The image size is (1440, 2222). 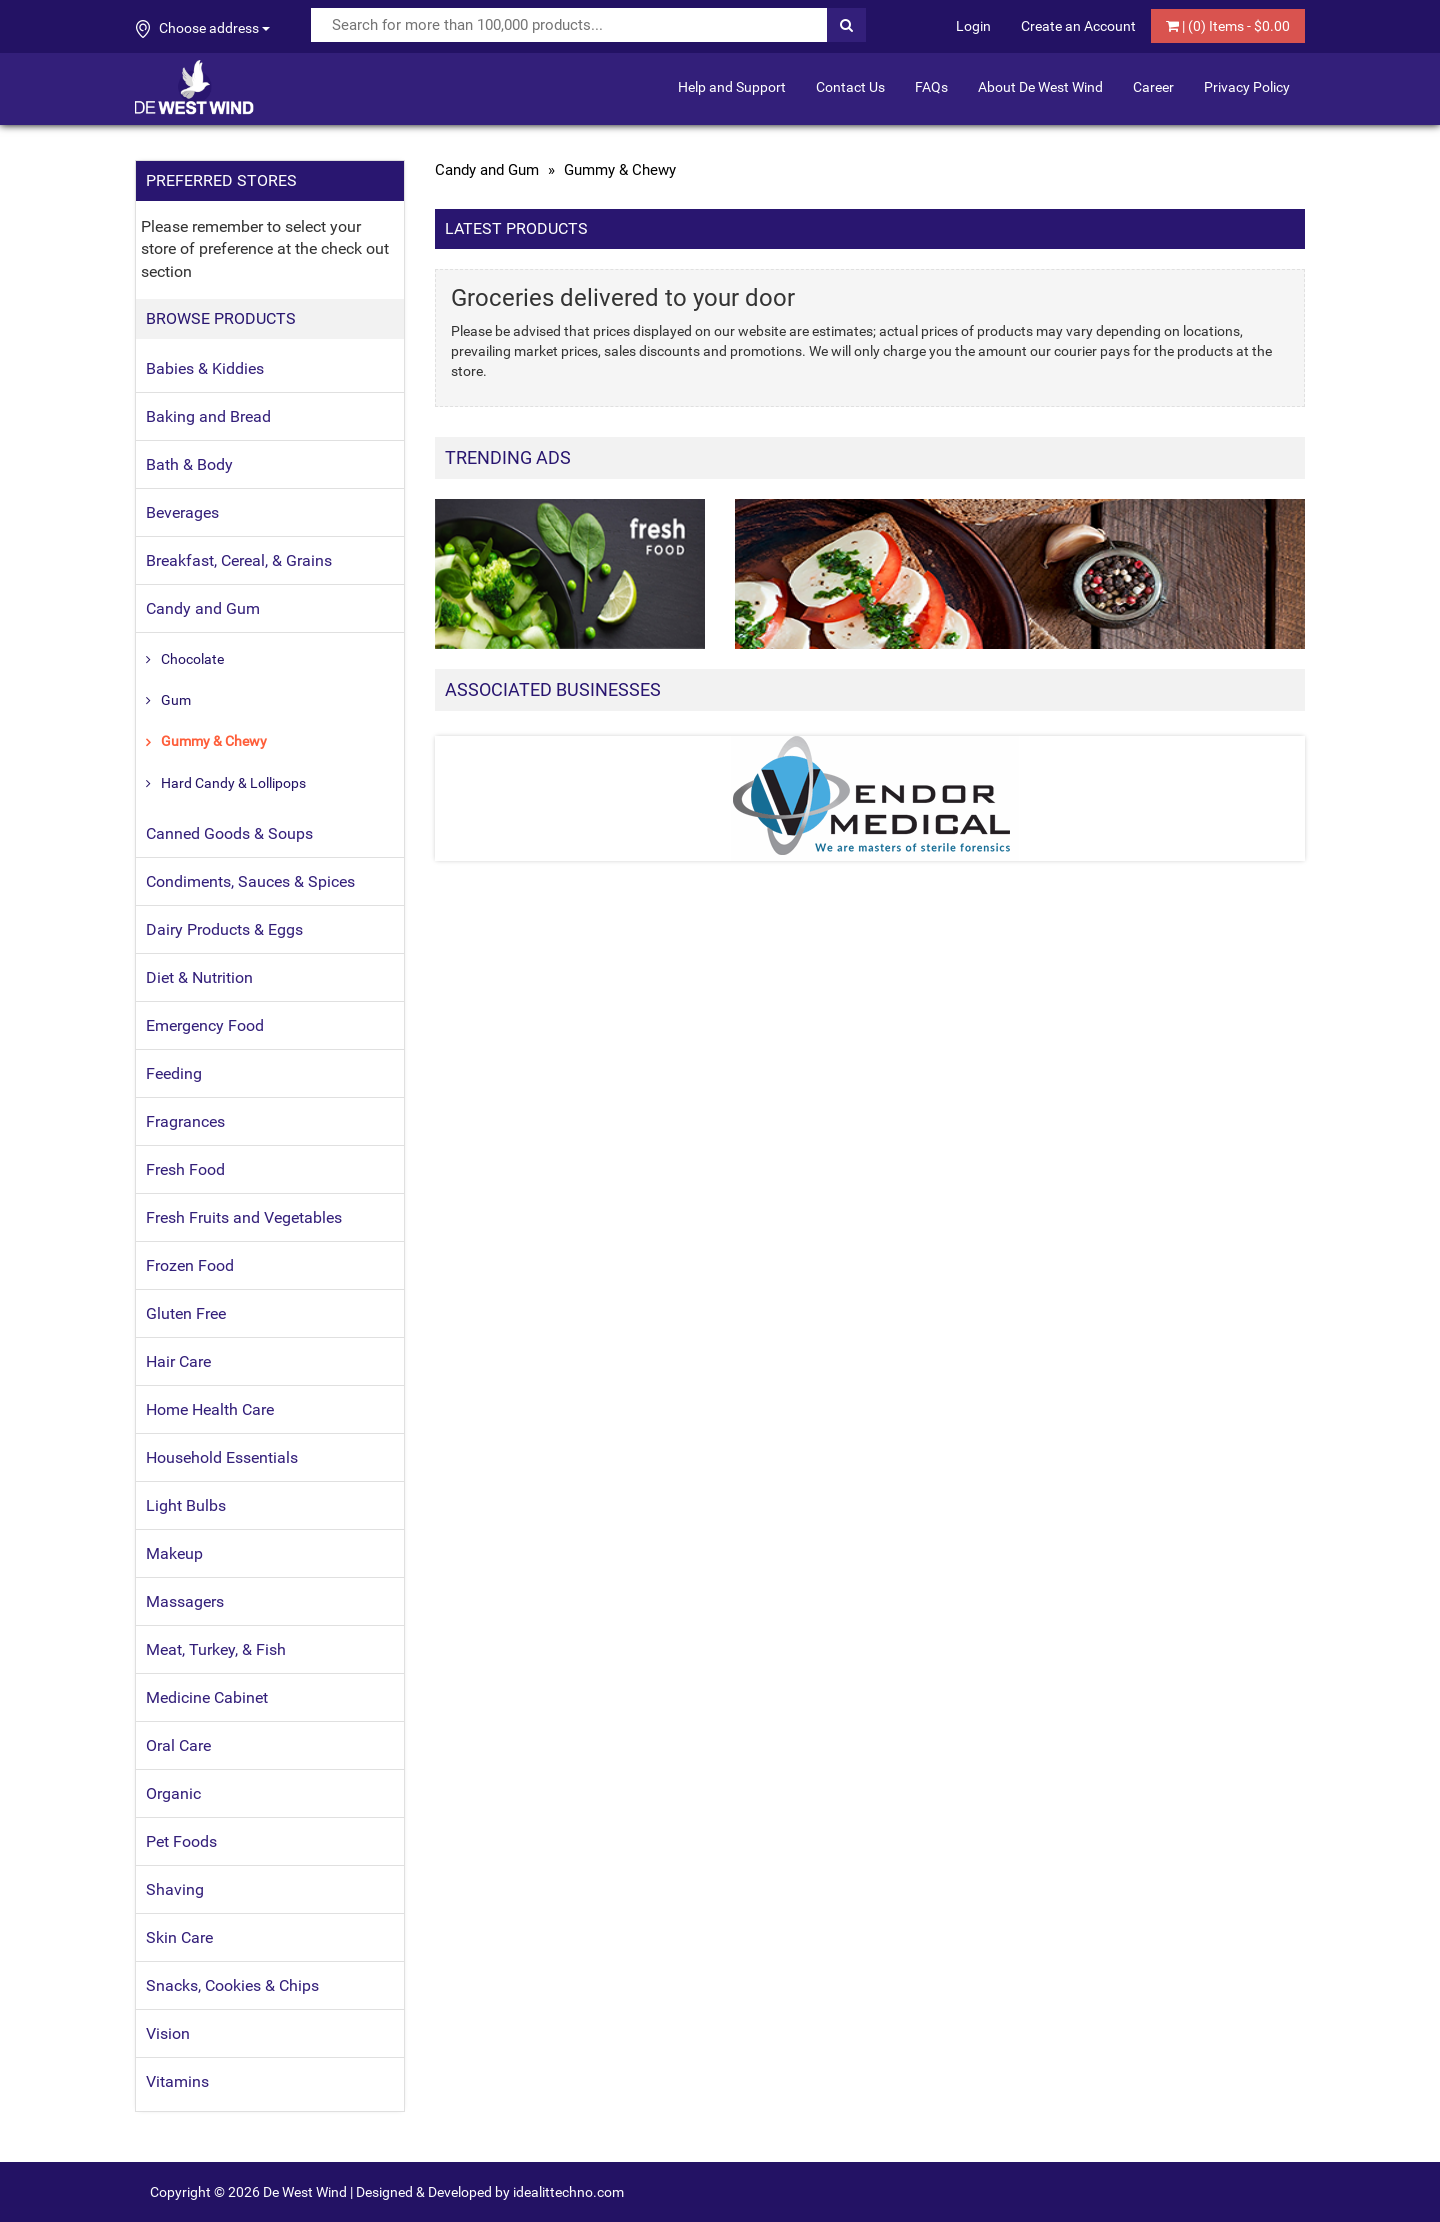 I want to click on Shaving, so click(x=175, y=1889).